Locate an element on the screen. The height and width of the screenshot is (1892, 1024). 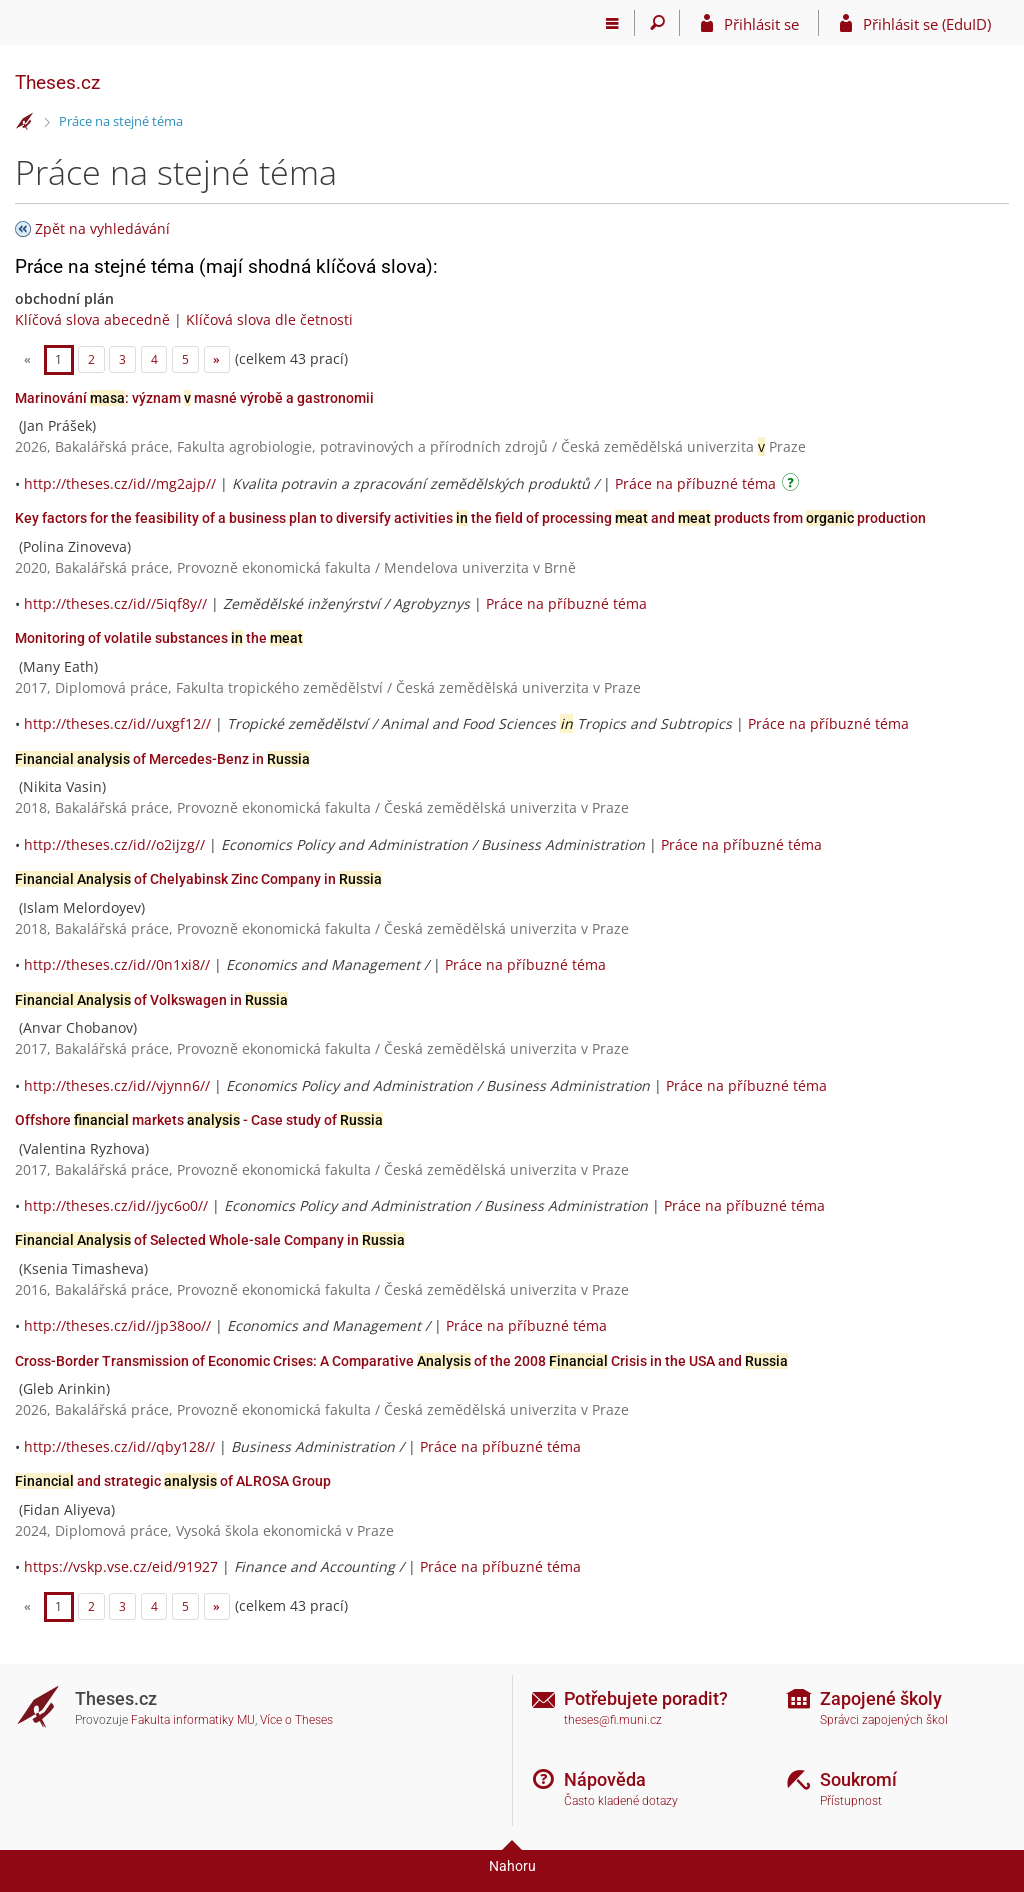
http://theses.cz/id//o2ijzg// is located at coordinates (114, 844).